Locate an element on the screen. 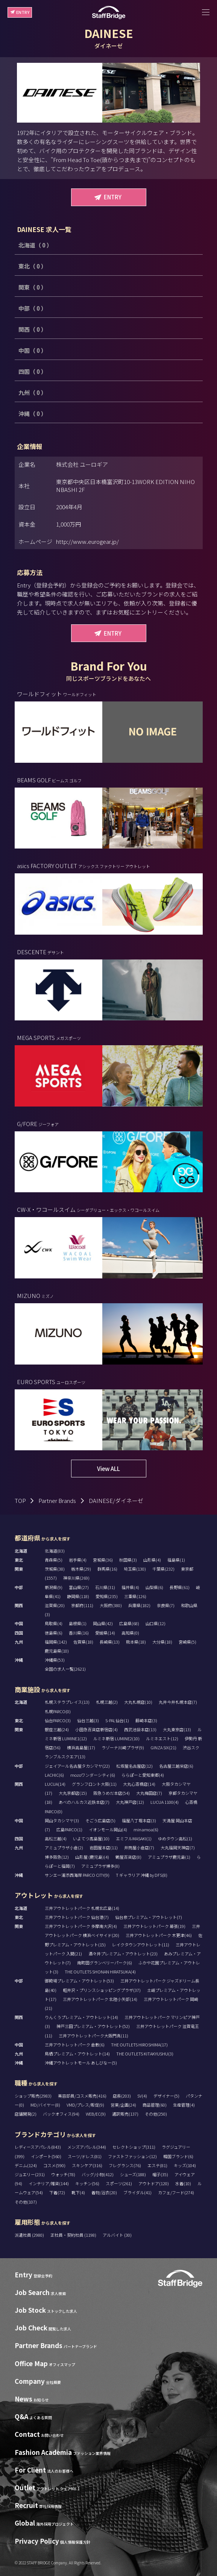 Image resolution: width=217 pixels, height=2576 pixels. アウトドア(120) is located at coordinates (153, 2183).